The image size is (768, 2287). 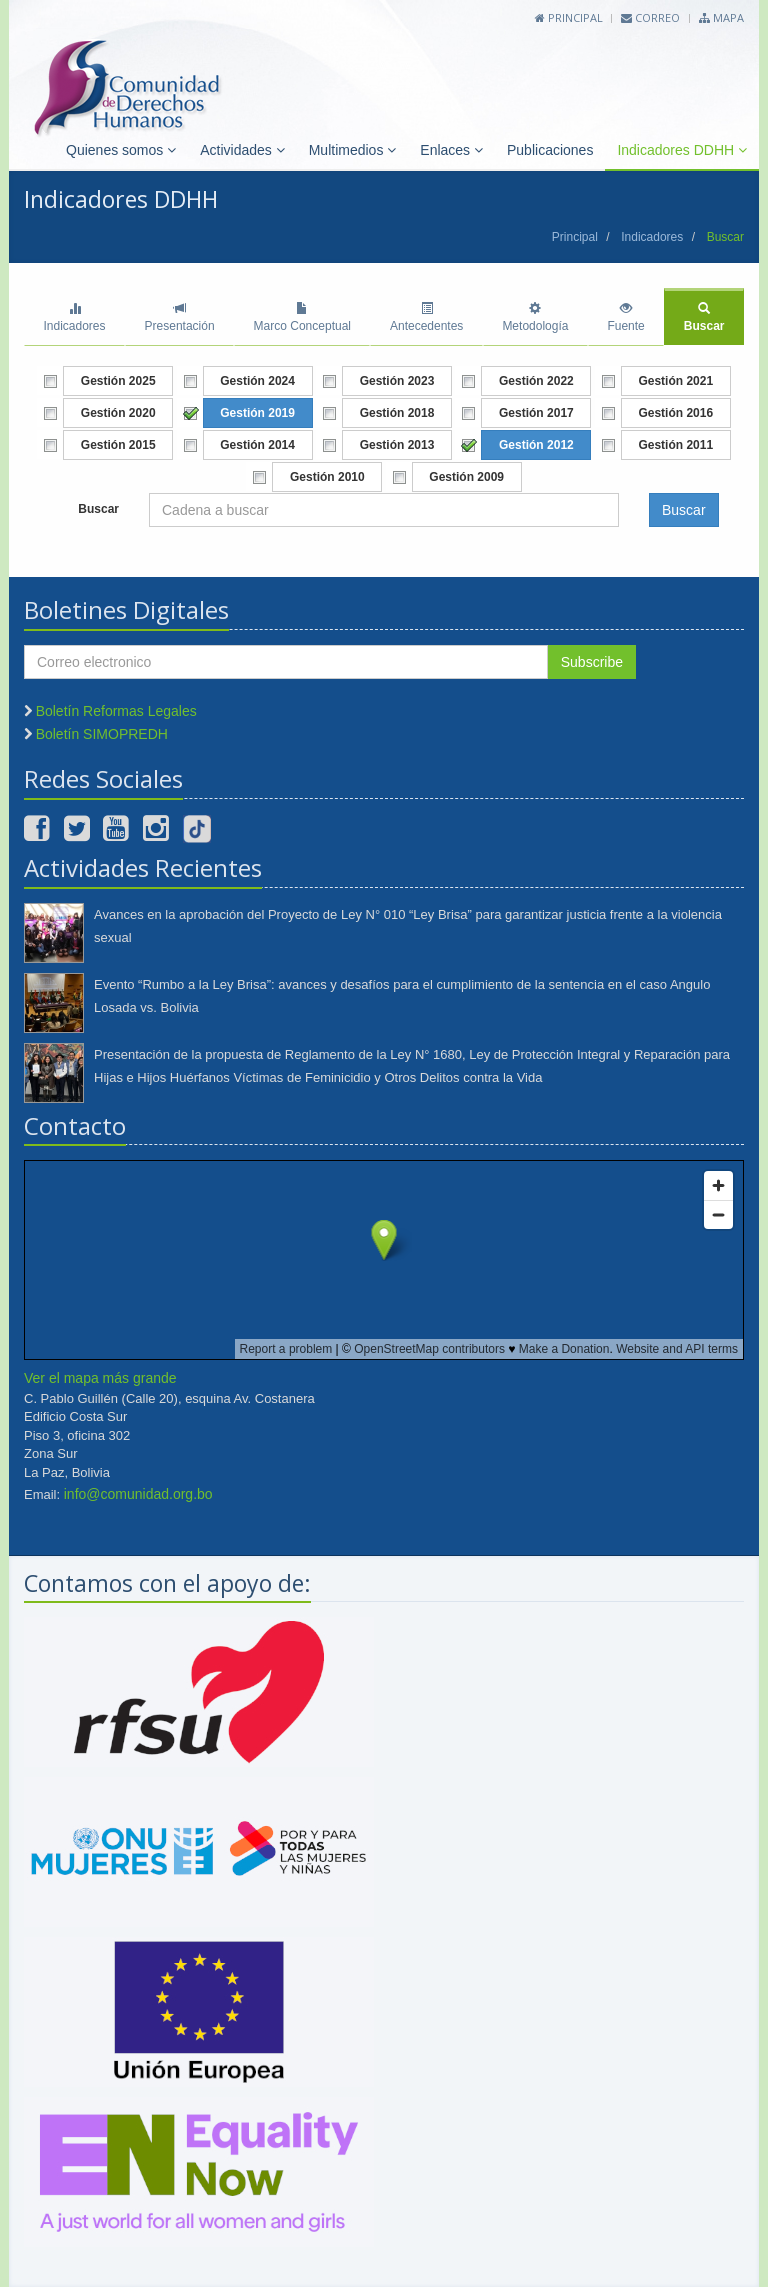 I want to click on Presentación, so click(x=180, y=317).